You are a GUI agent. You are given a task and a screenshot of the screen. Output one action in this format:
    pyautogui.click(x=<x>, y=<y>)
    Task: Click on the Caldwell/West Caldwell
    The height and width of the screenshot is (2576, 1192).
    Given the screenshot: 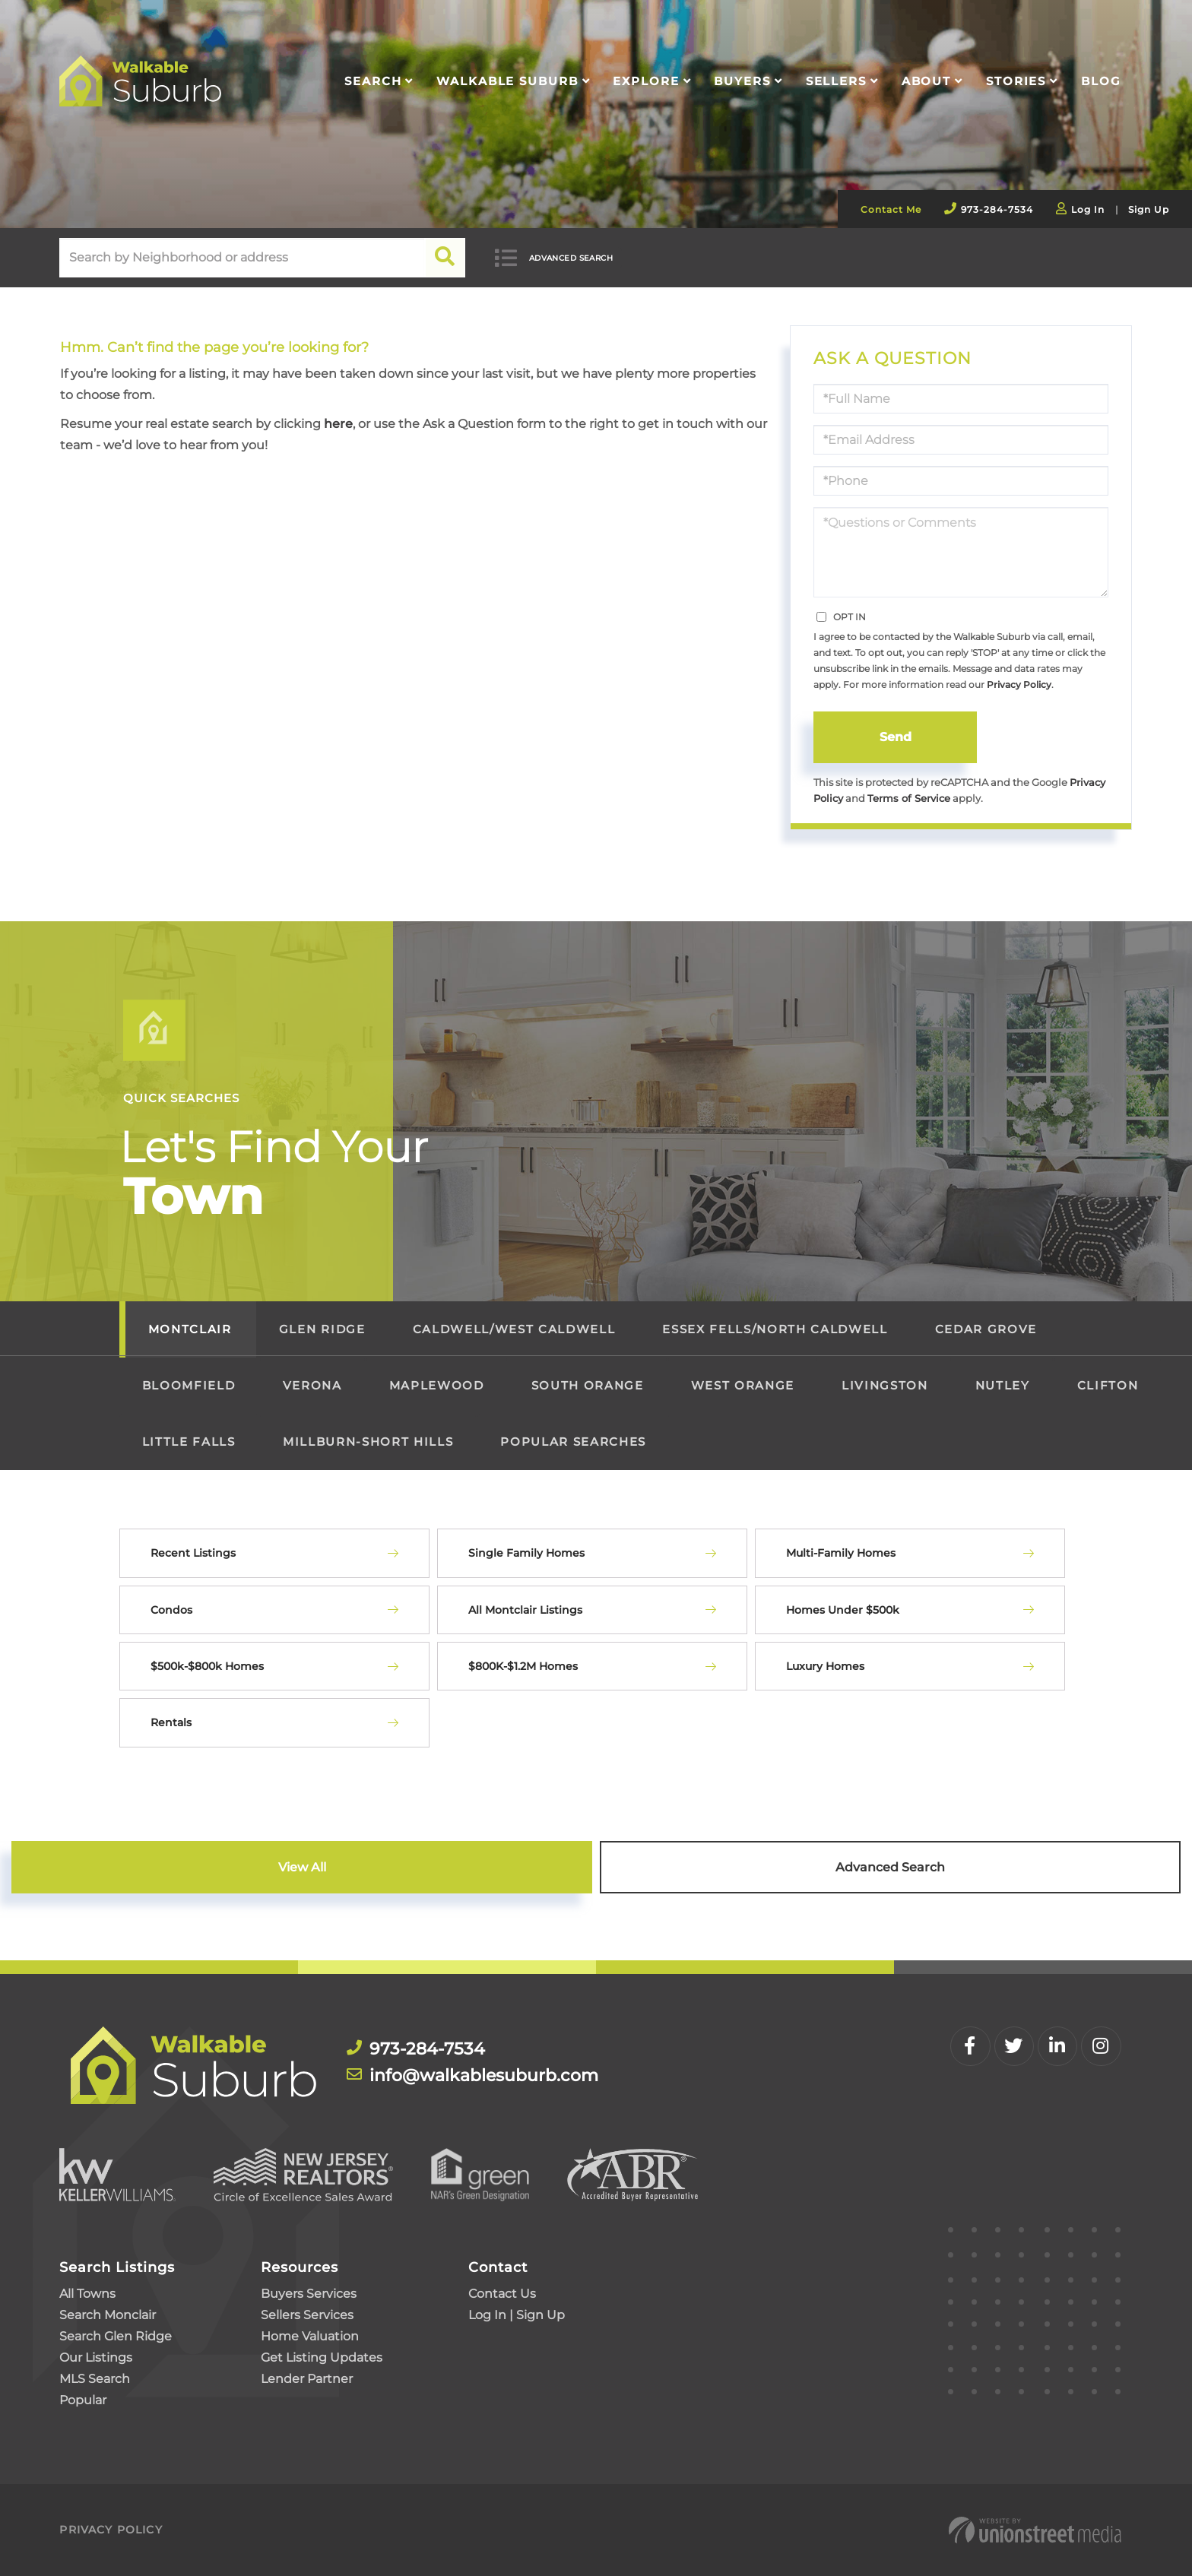 What is the action you would take?
    pyautogui.click(x=514, y=1329)
    